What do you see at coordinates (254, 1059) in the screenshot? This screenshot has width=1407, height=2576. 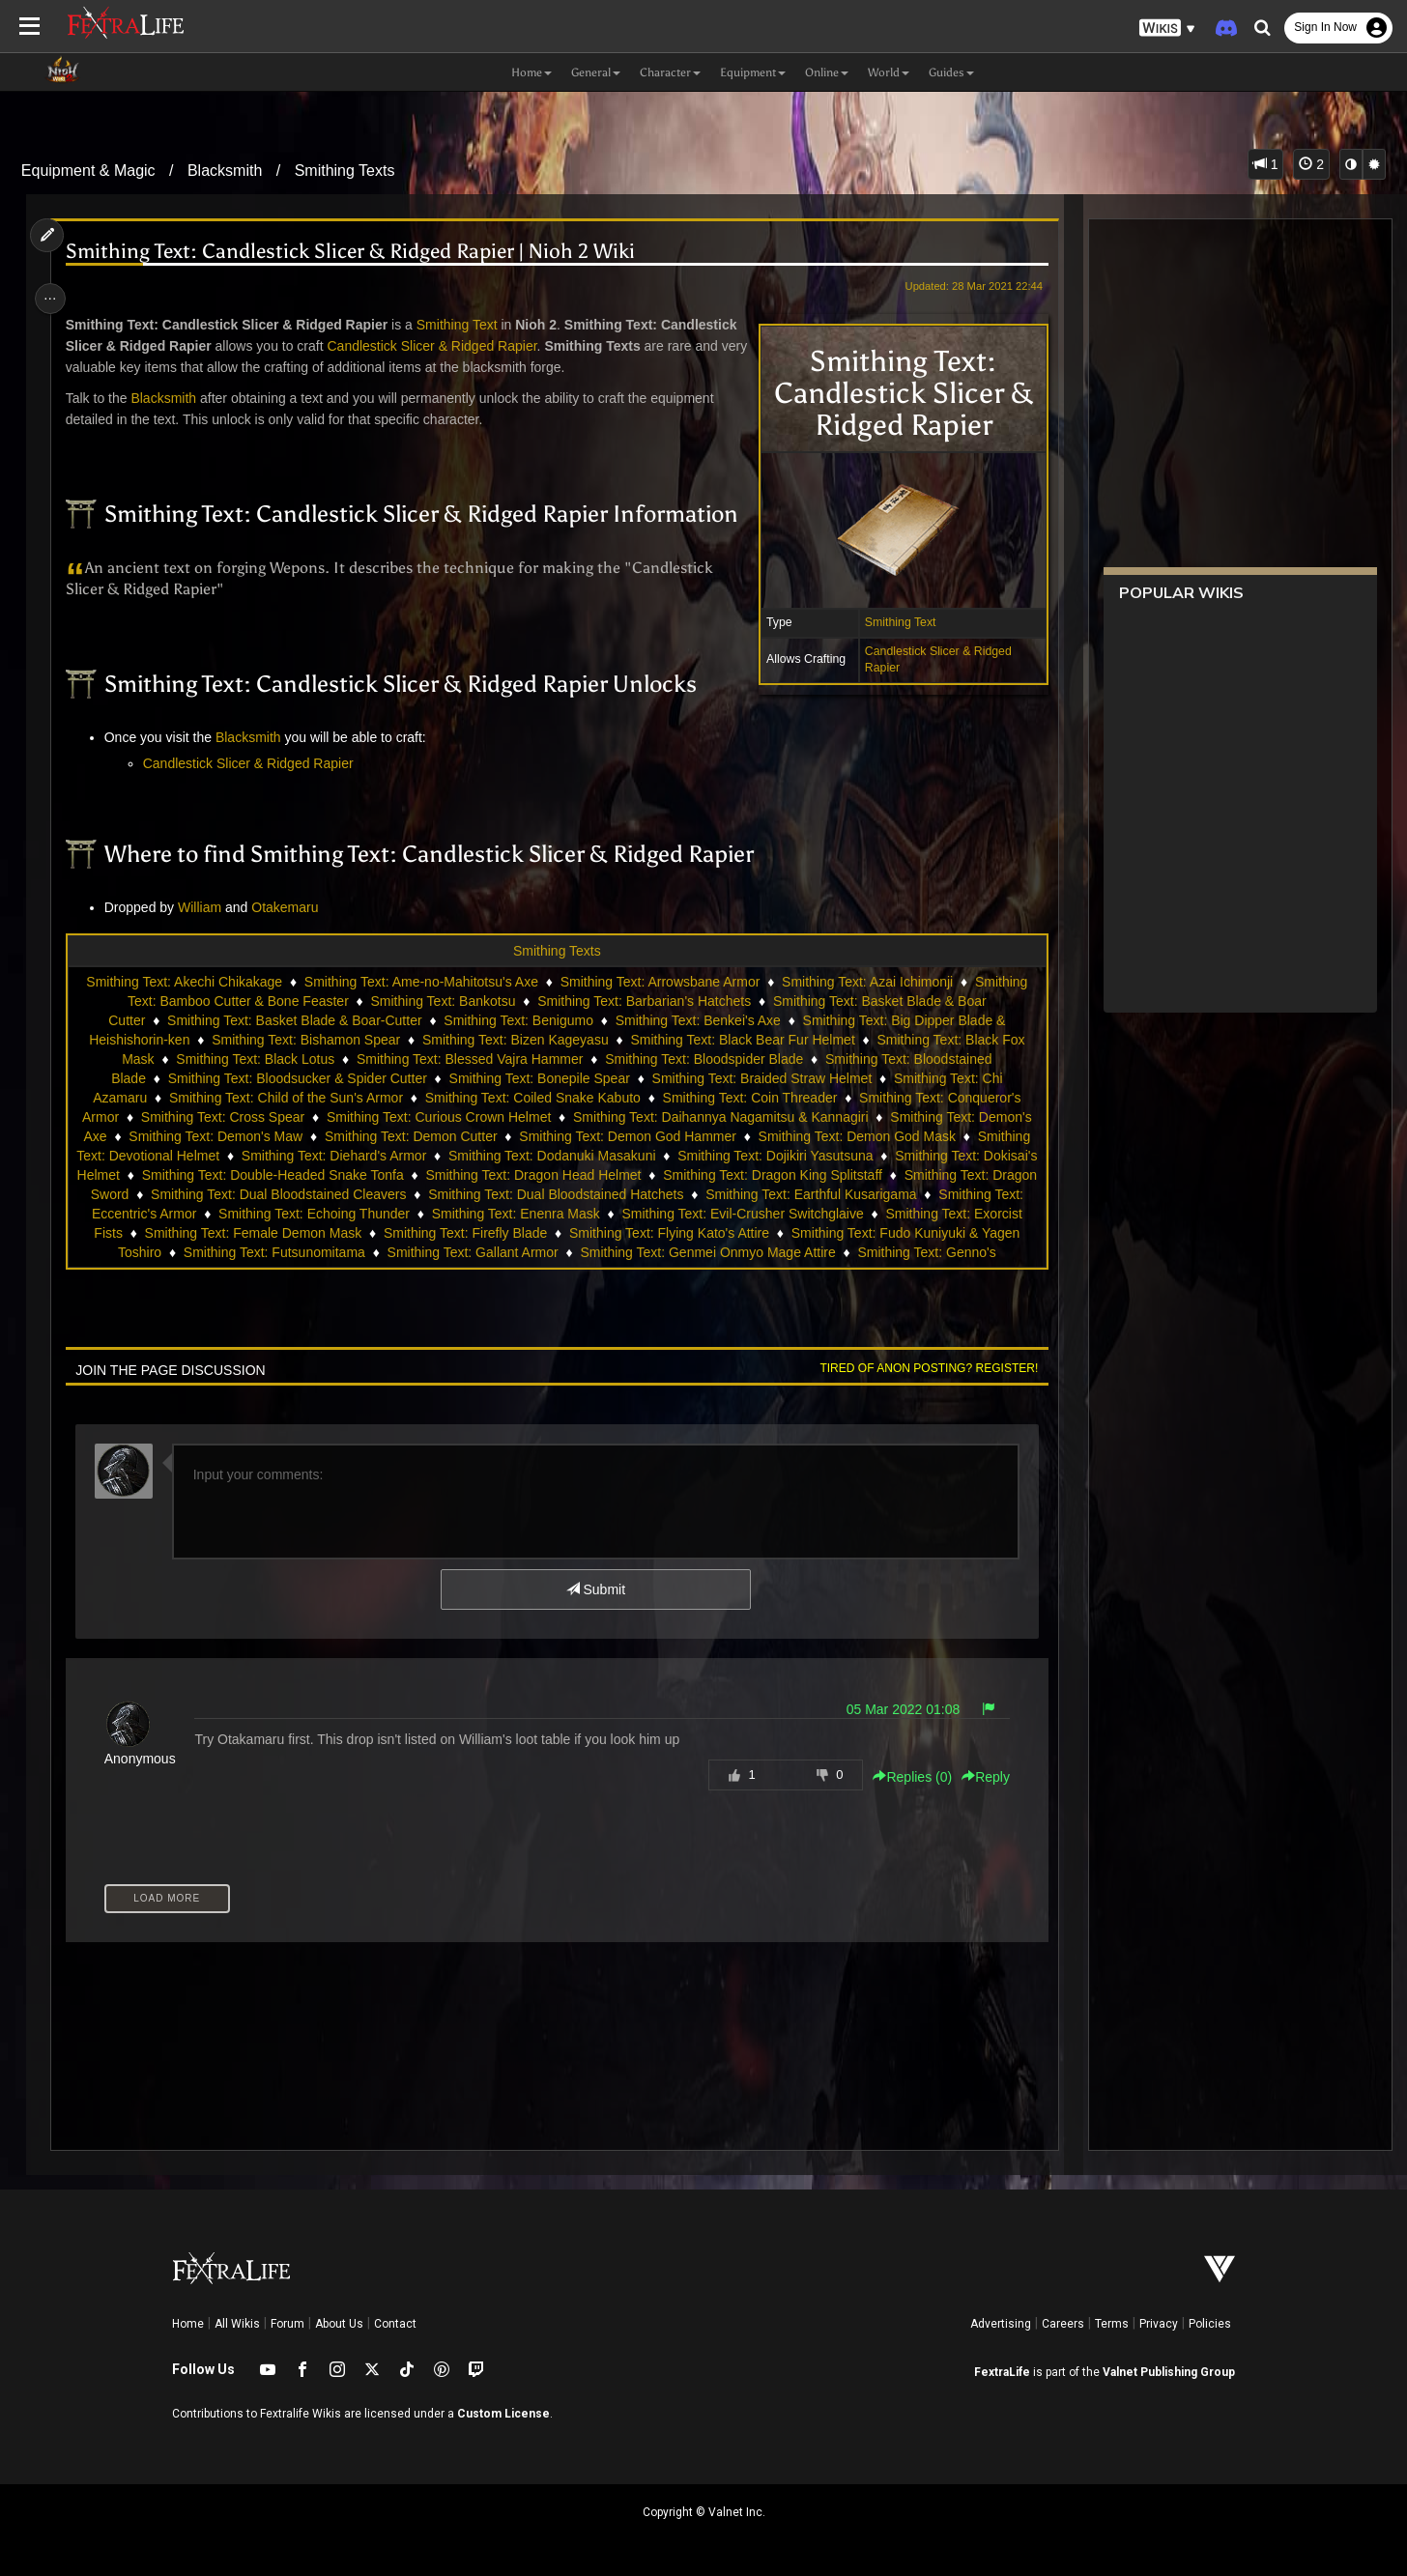 I see `Smithing Text: Black Lotus` at bounding box center [254, 1059].